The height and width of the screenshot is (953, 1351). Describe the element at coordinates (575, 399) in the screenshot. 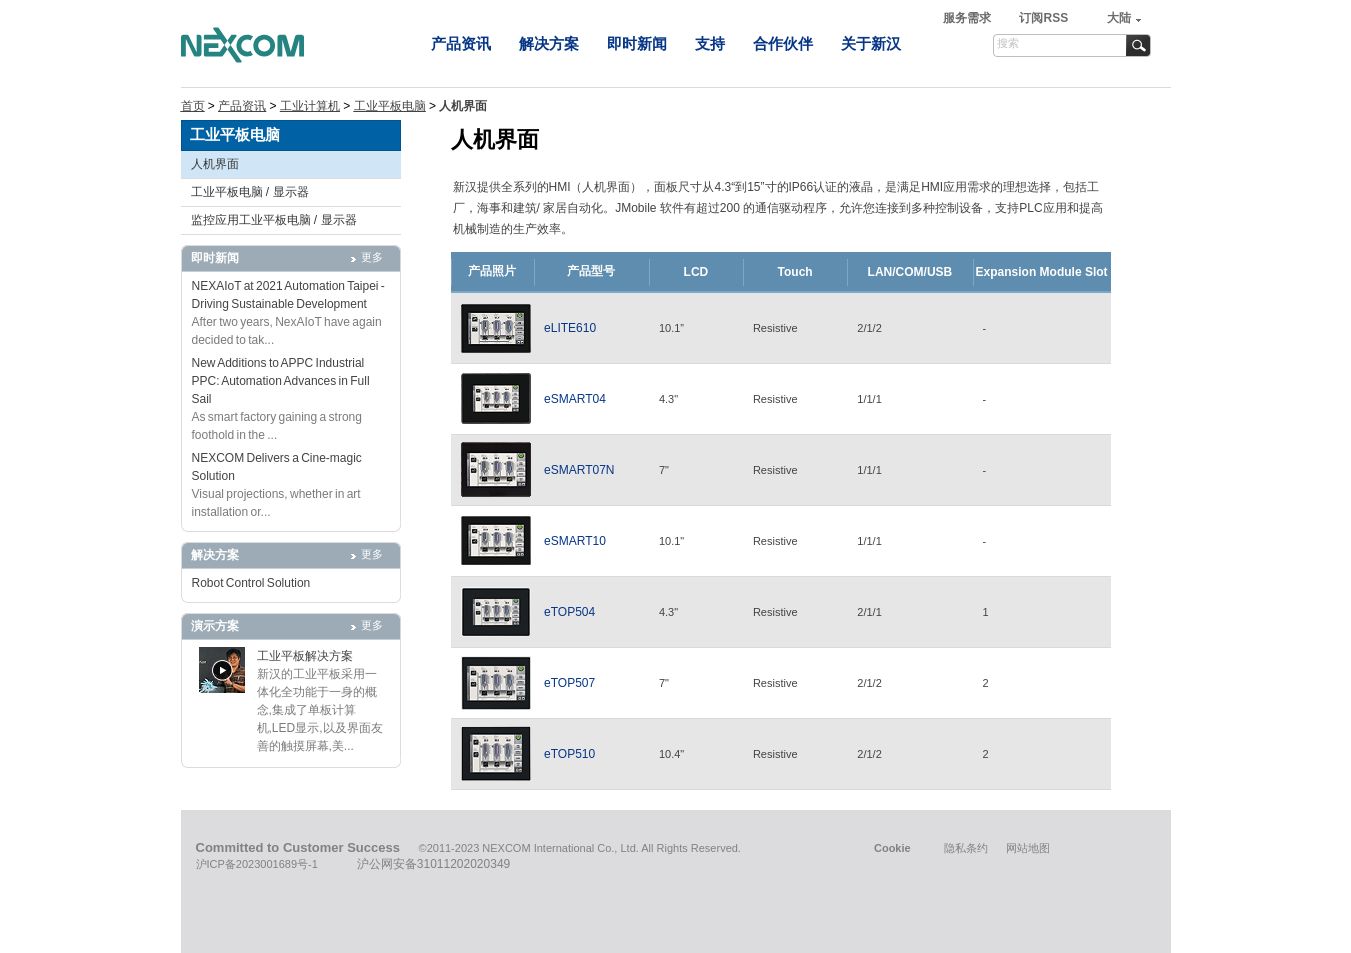

I see `eSMART04` at that location.